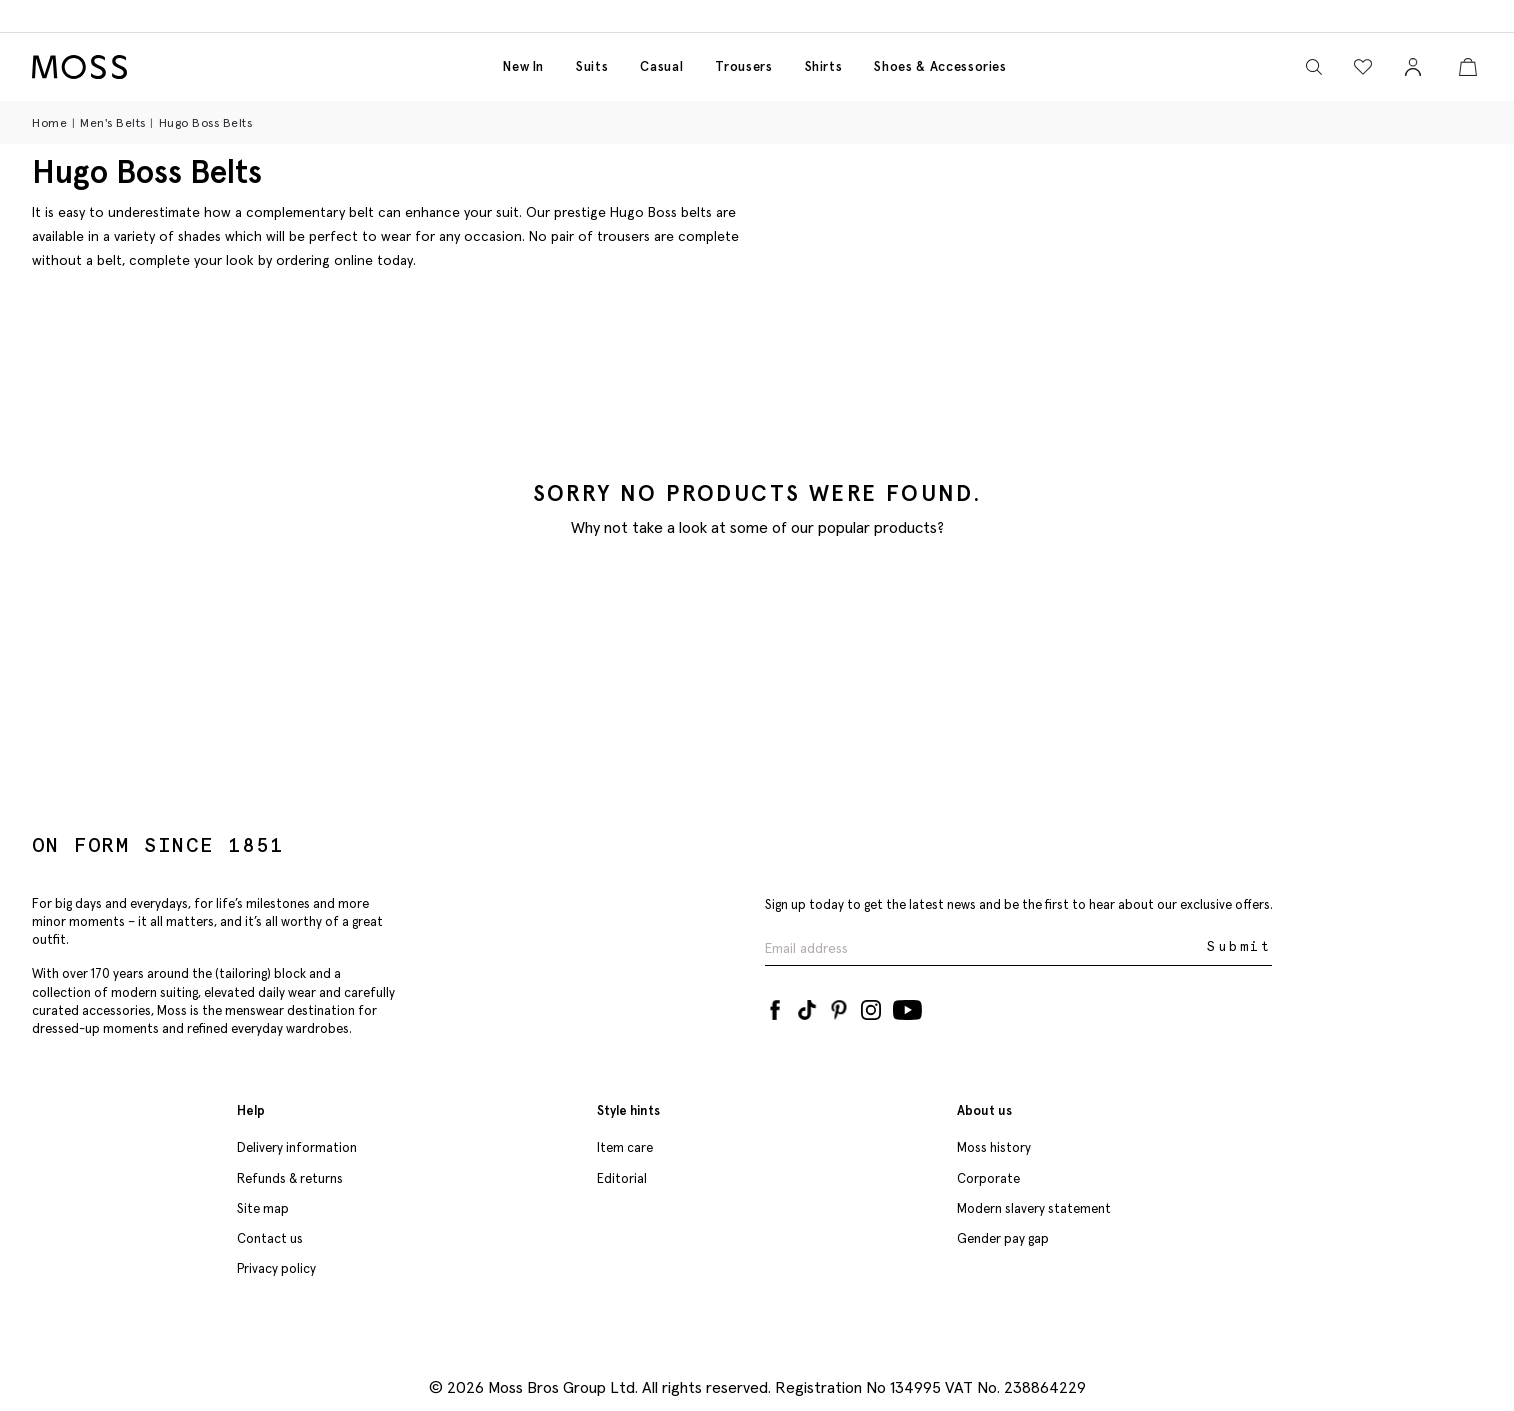 Image resolution: width=1514 pixels, height=1411 pixels. What do you see at coordinates (592, 66) in the screenshot?
I see `Suits` at bounding box center [592, 66].